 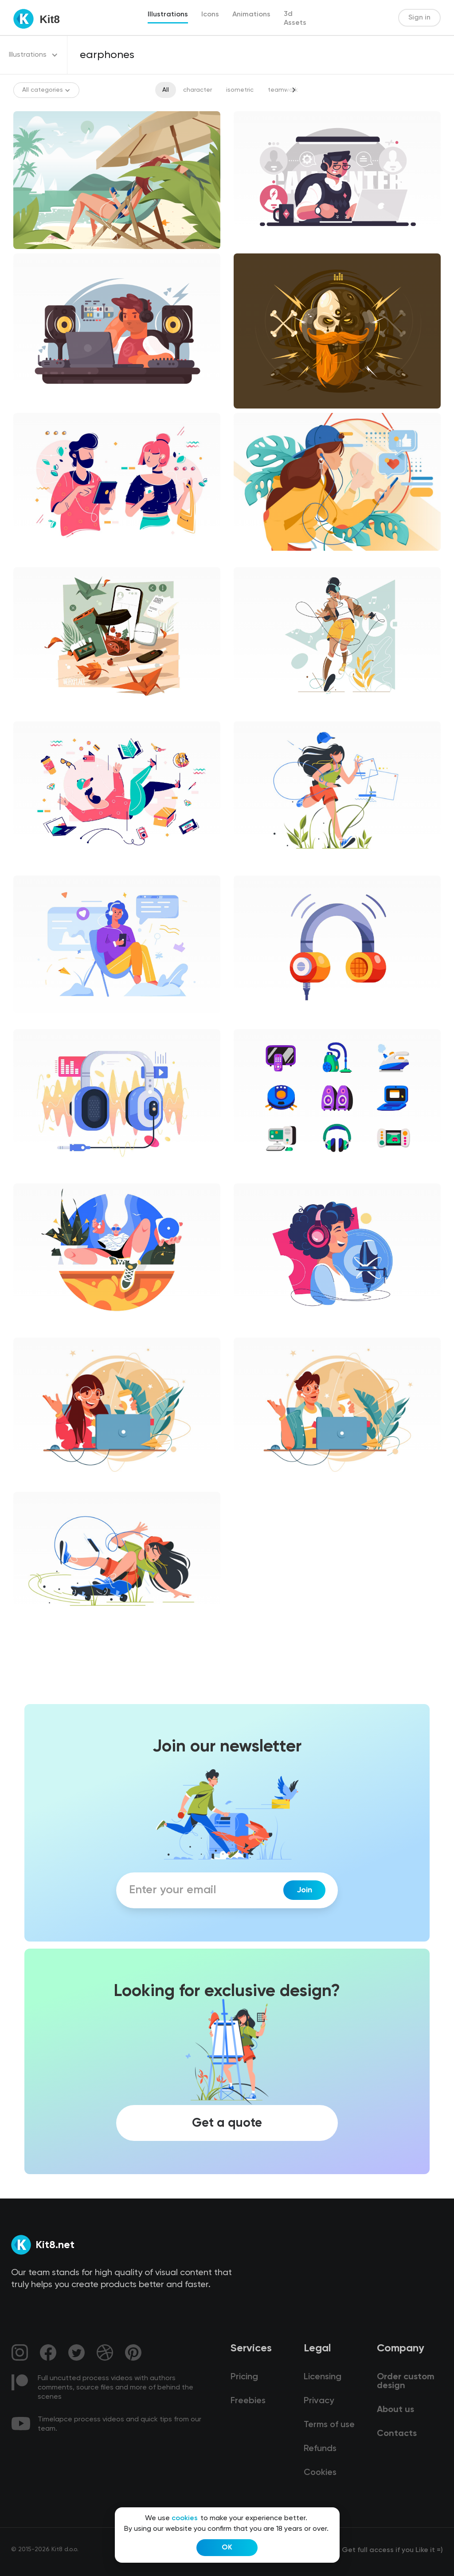 I want to click on Cookies, so click(x=320, y=2472).